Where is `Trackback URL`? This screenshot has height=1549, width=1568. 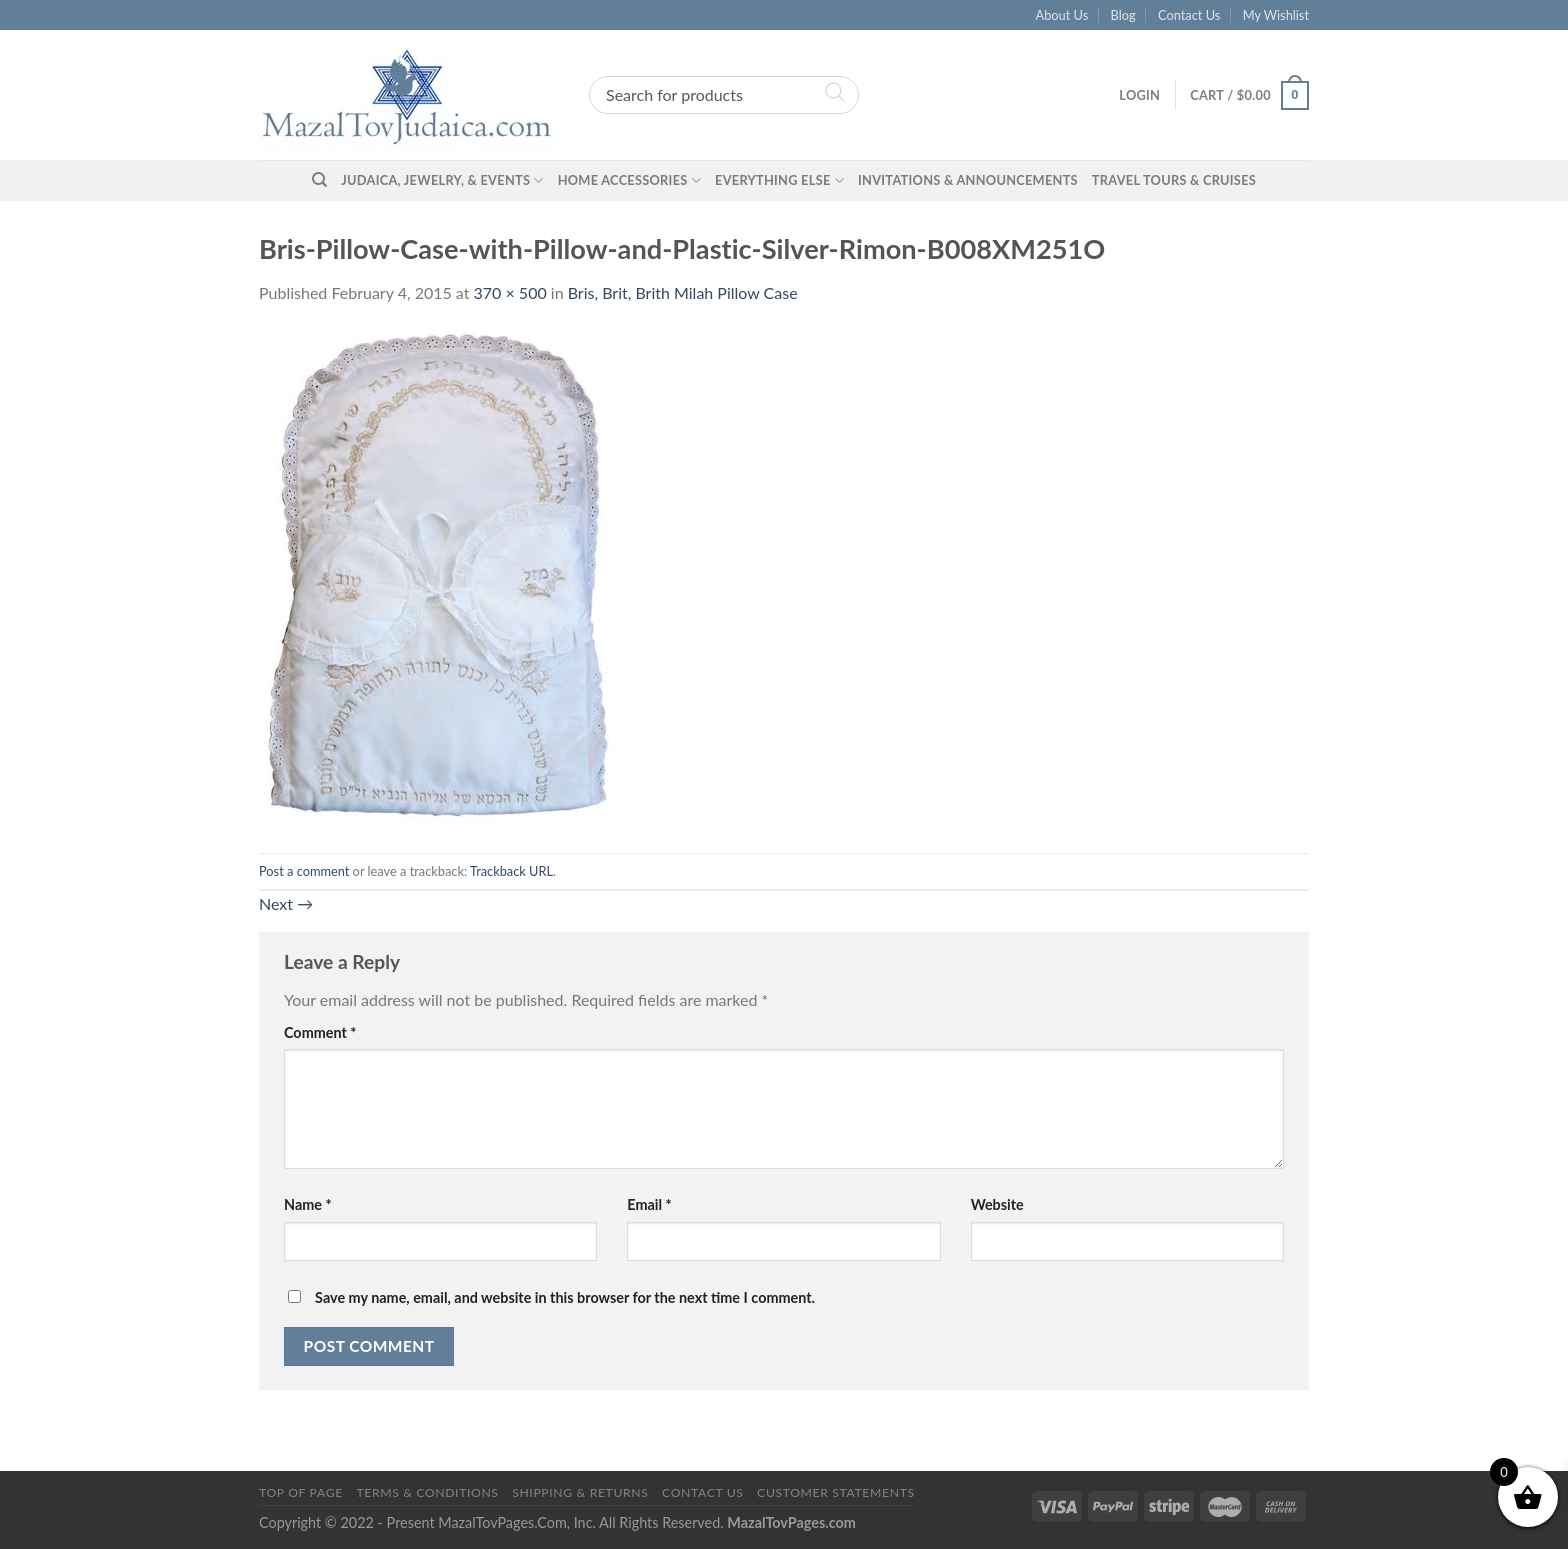
Trackback URL is located at coordinates (511, 871).